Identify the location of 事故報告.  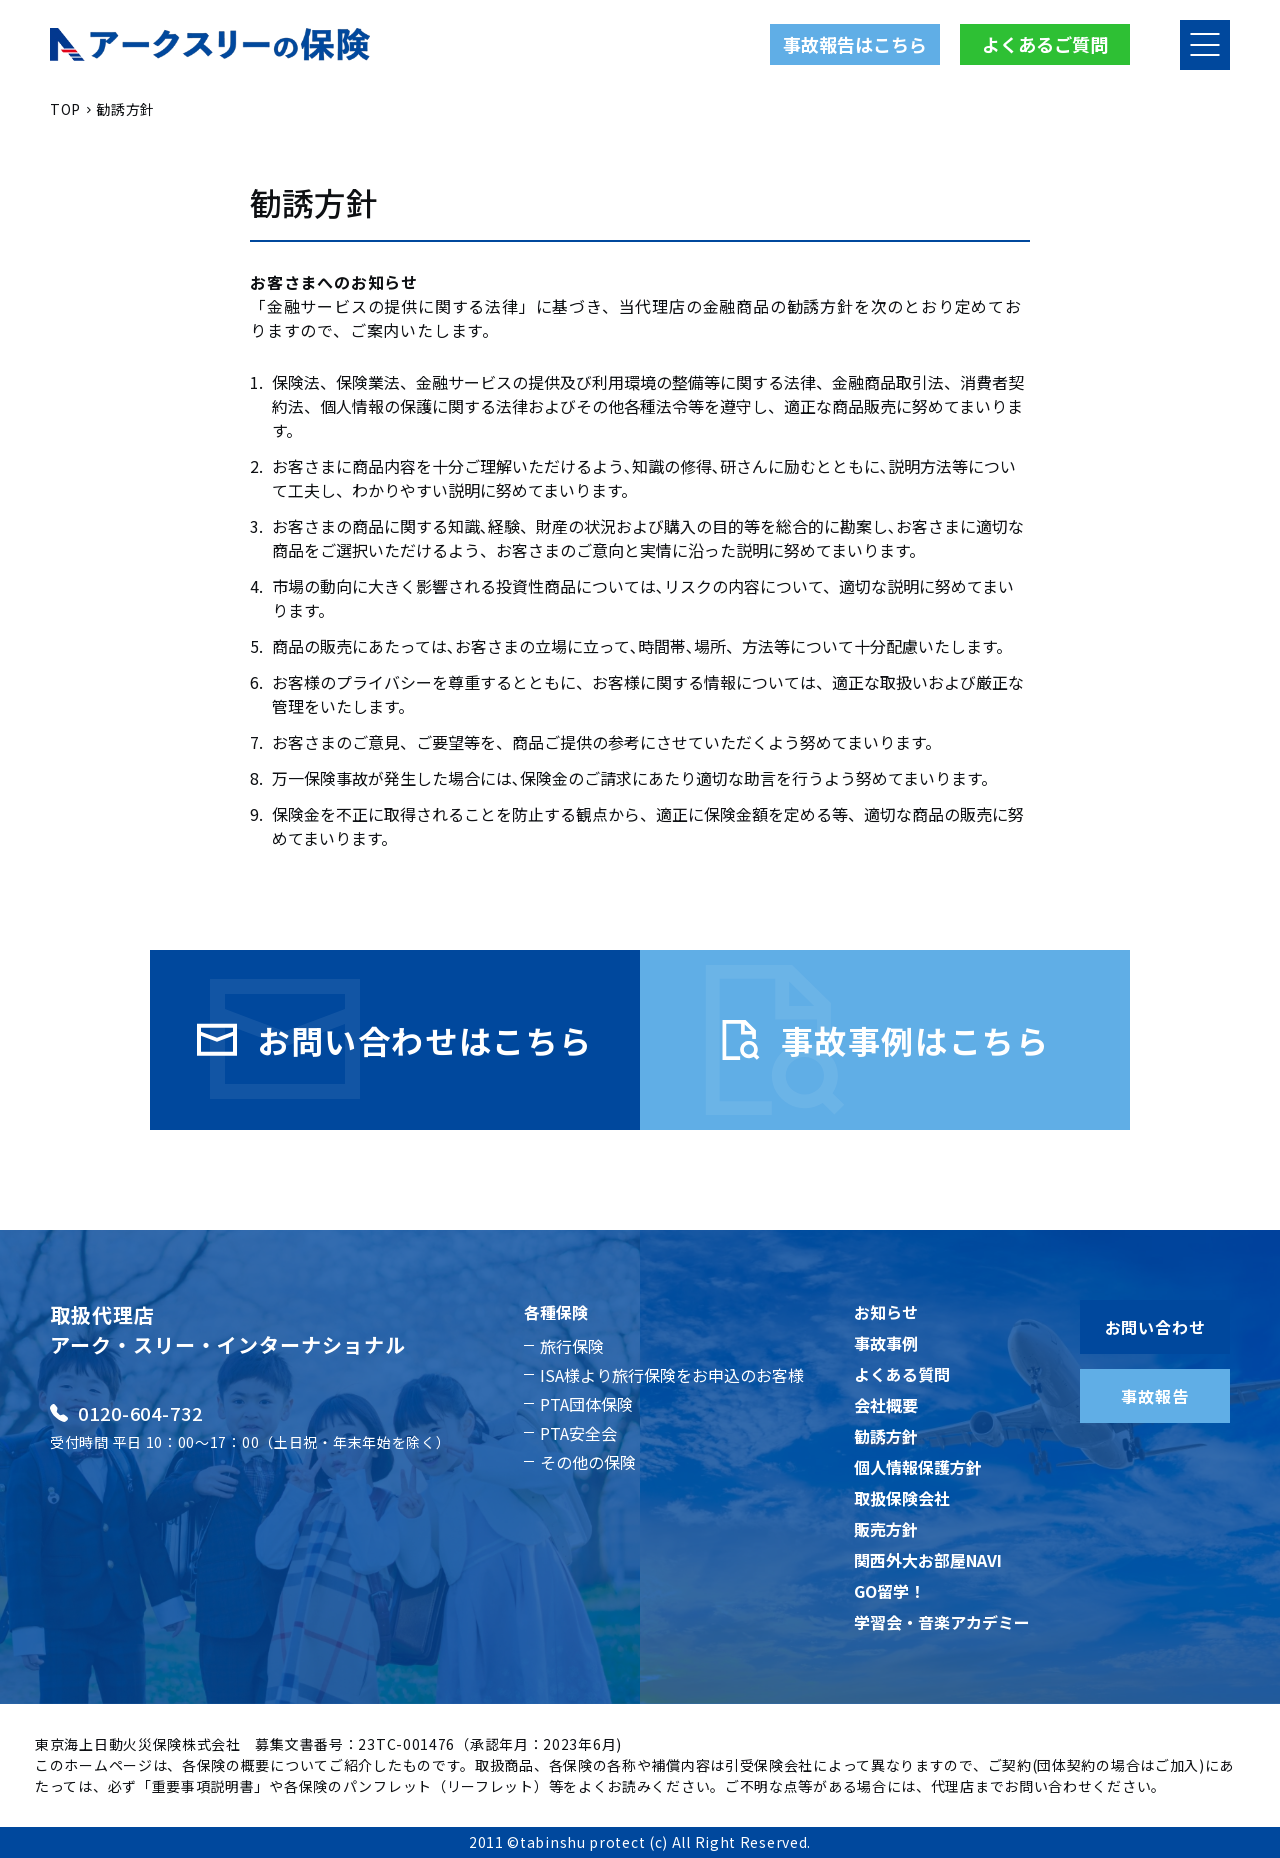
(1154, 1396).